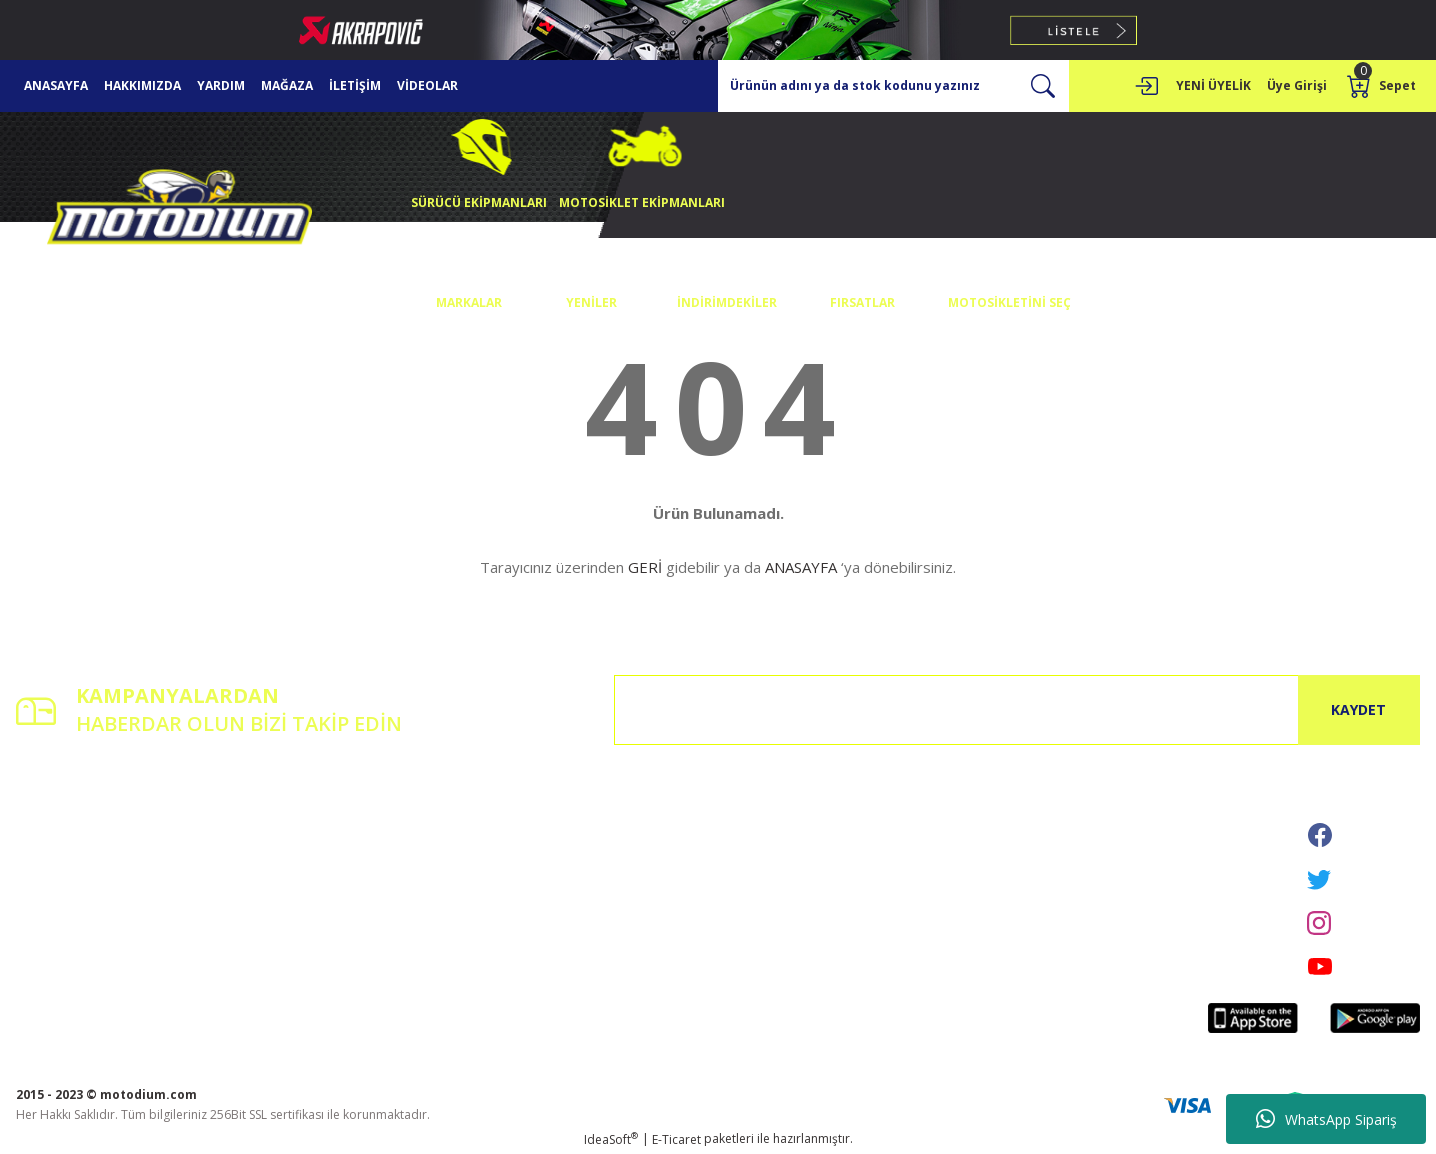 This screenshot has height=1154, width=1436. What do you see at coordinates (290, 896) in the screenshot?
I see `Kargo Takibi` at bounding box center [290, 896].